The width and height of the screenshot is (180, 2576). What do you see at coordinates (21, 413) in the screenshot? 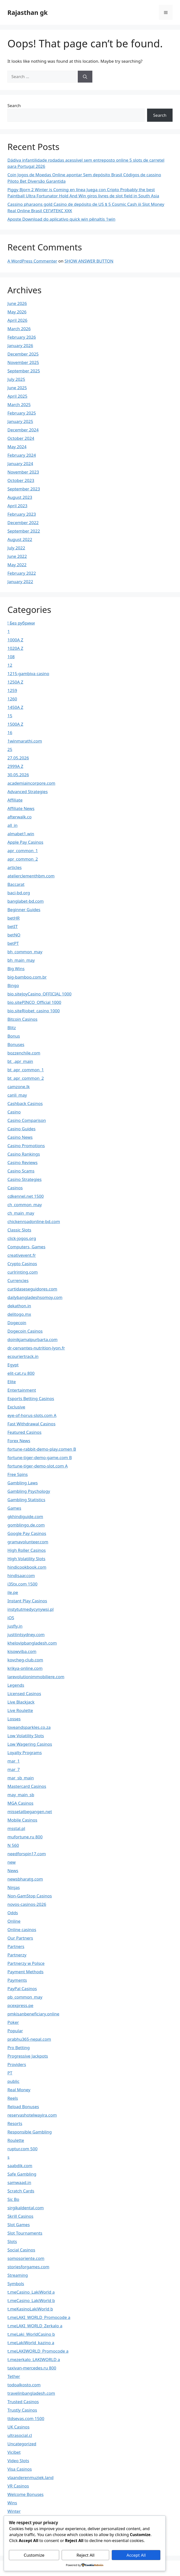
I see `February 2025` at bounding box center [21, 413].